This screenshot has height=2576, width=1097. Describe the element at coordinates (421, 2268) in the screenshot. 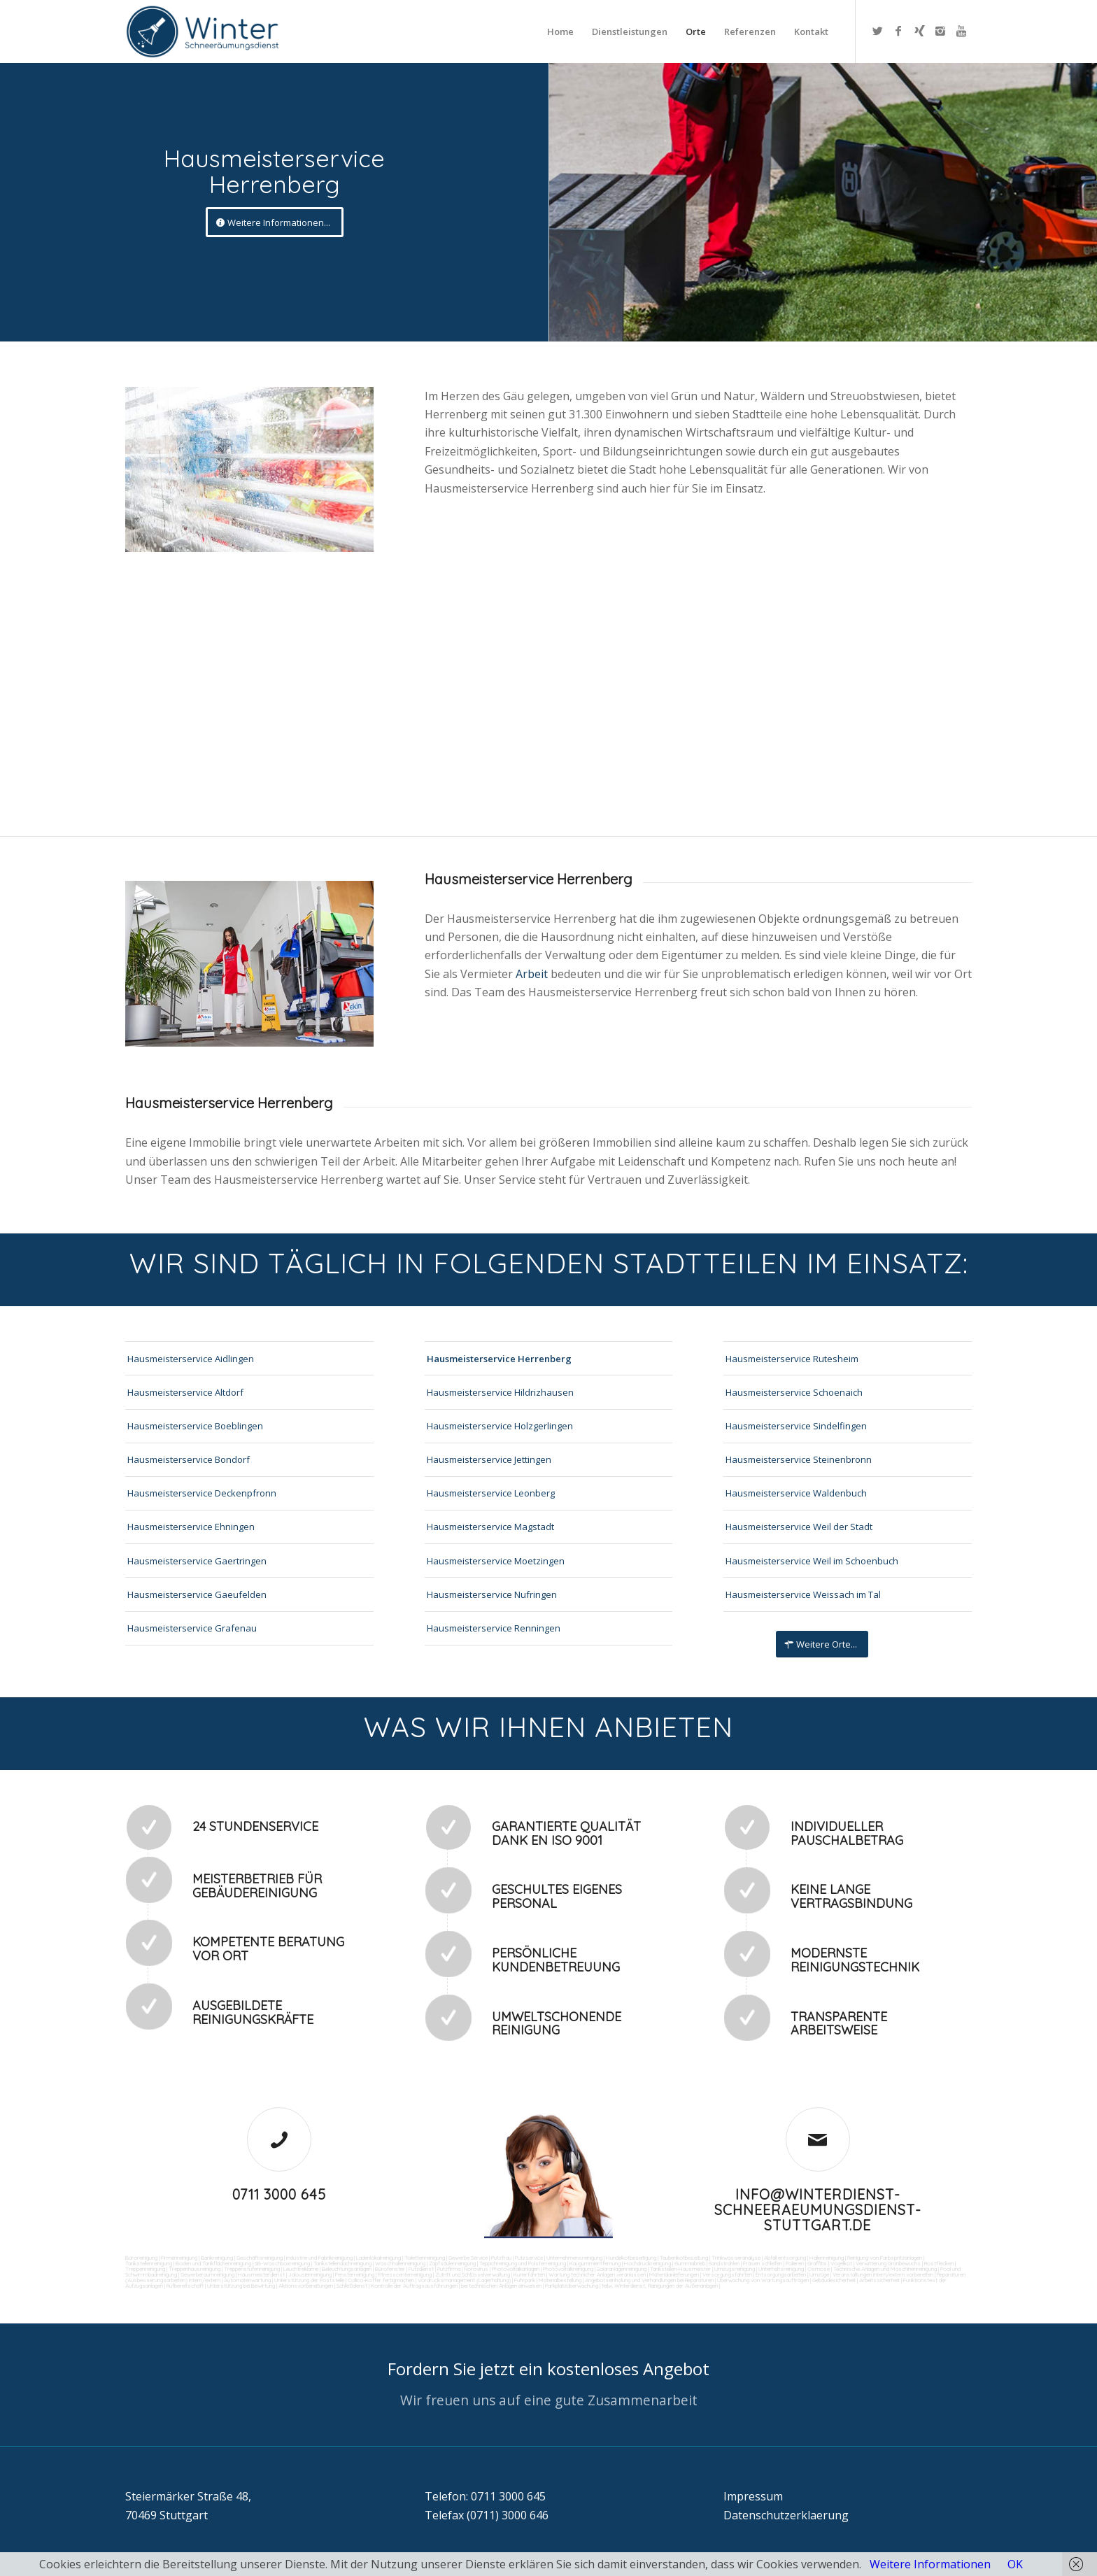

I see `Putzdienst` at that location.